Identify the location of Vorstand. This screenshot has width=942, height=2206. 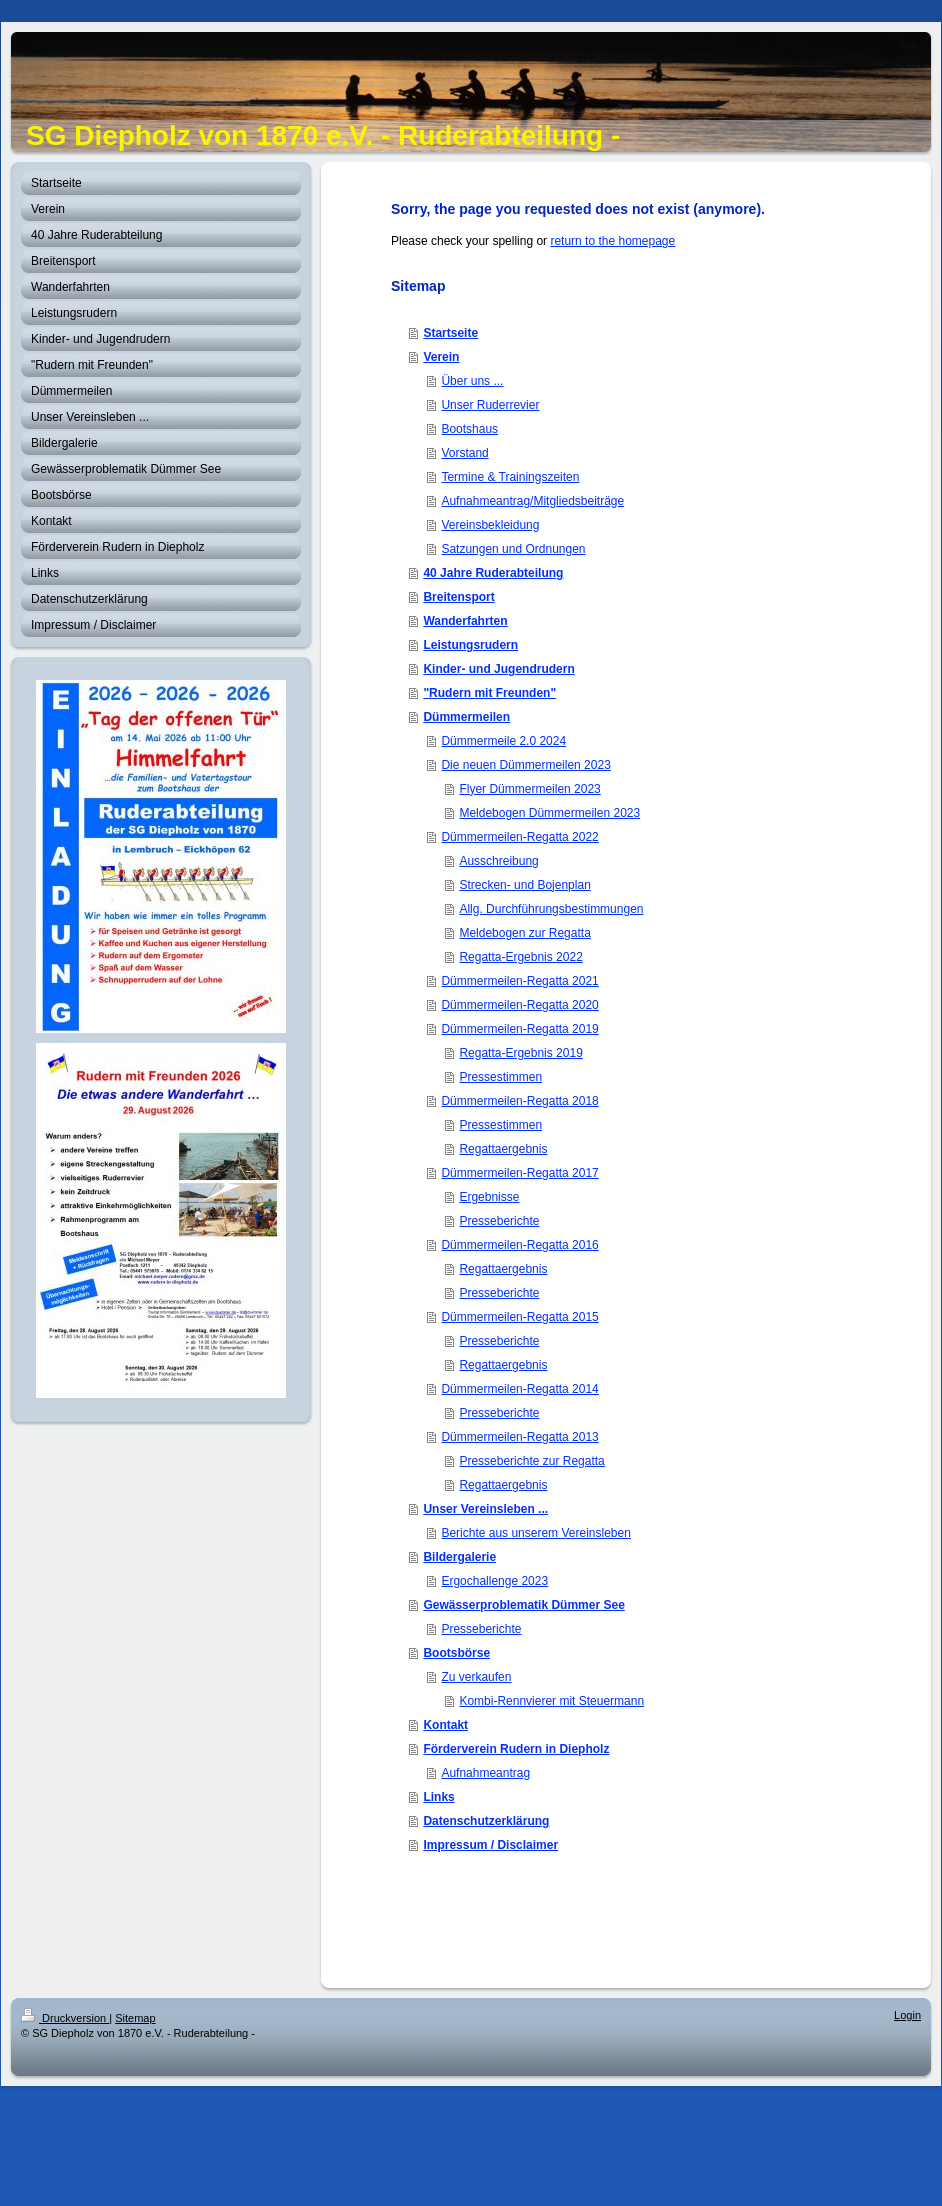
(464, 453).